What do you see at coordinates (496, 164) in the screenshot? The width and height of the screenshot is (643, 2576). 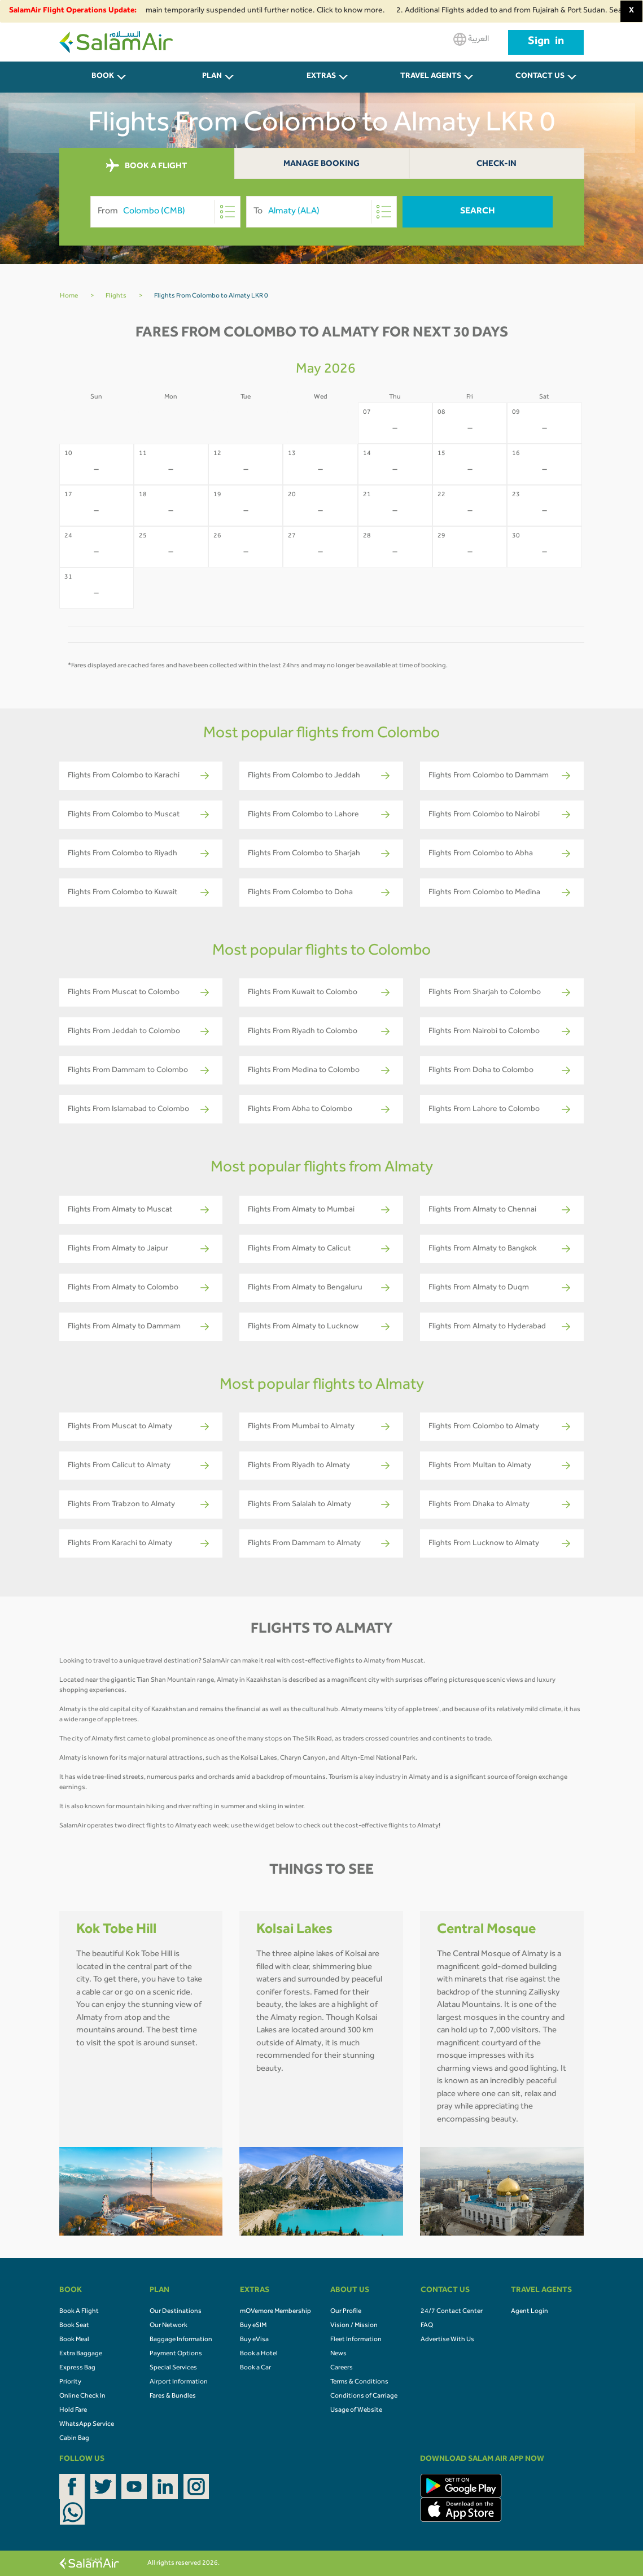 I see `Check-In` at bounding box center [496, 164].